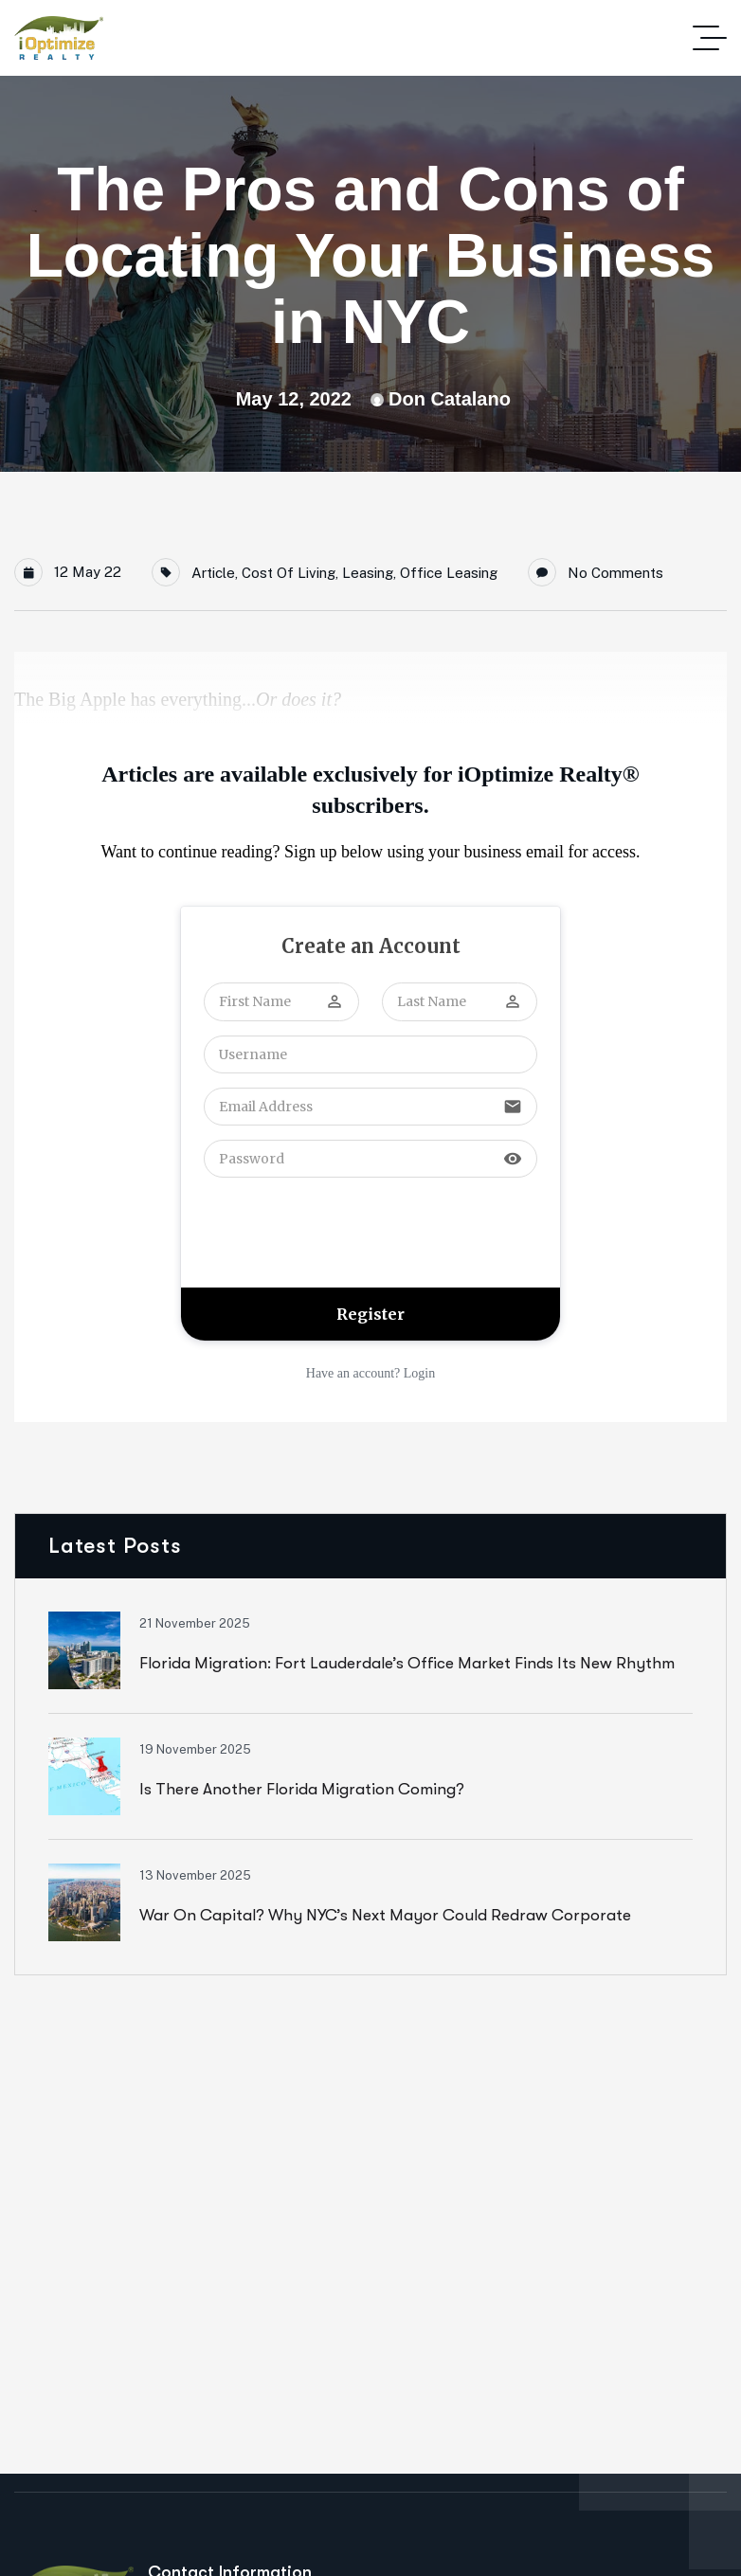 The width and height of the screenshot is (741, 2576). Describe the element at coordinates (367, 573) in the screenshot. I see `Leasing` at that location.